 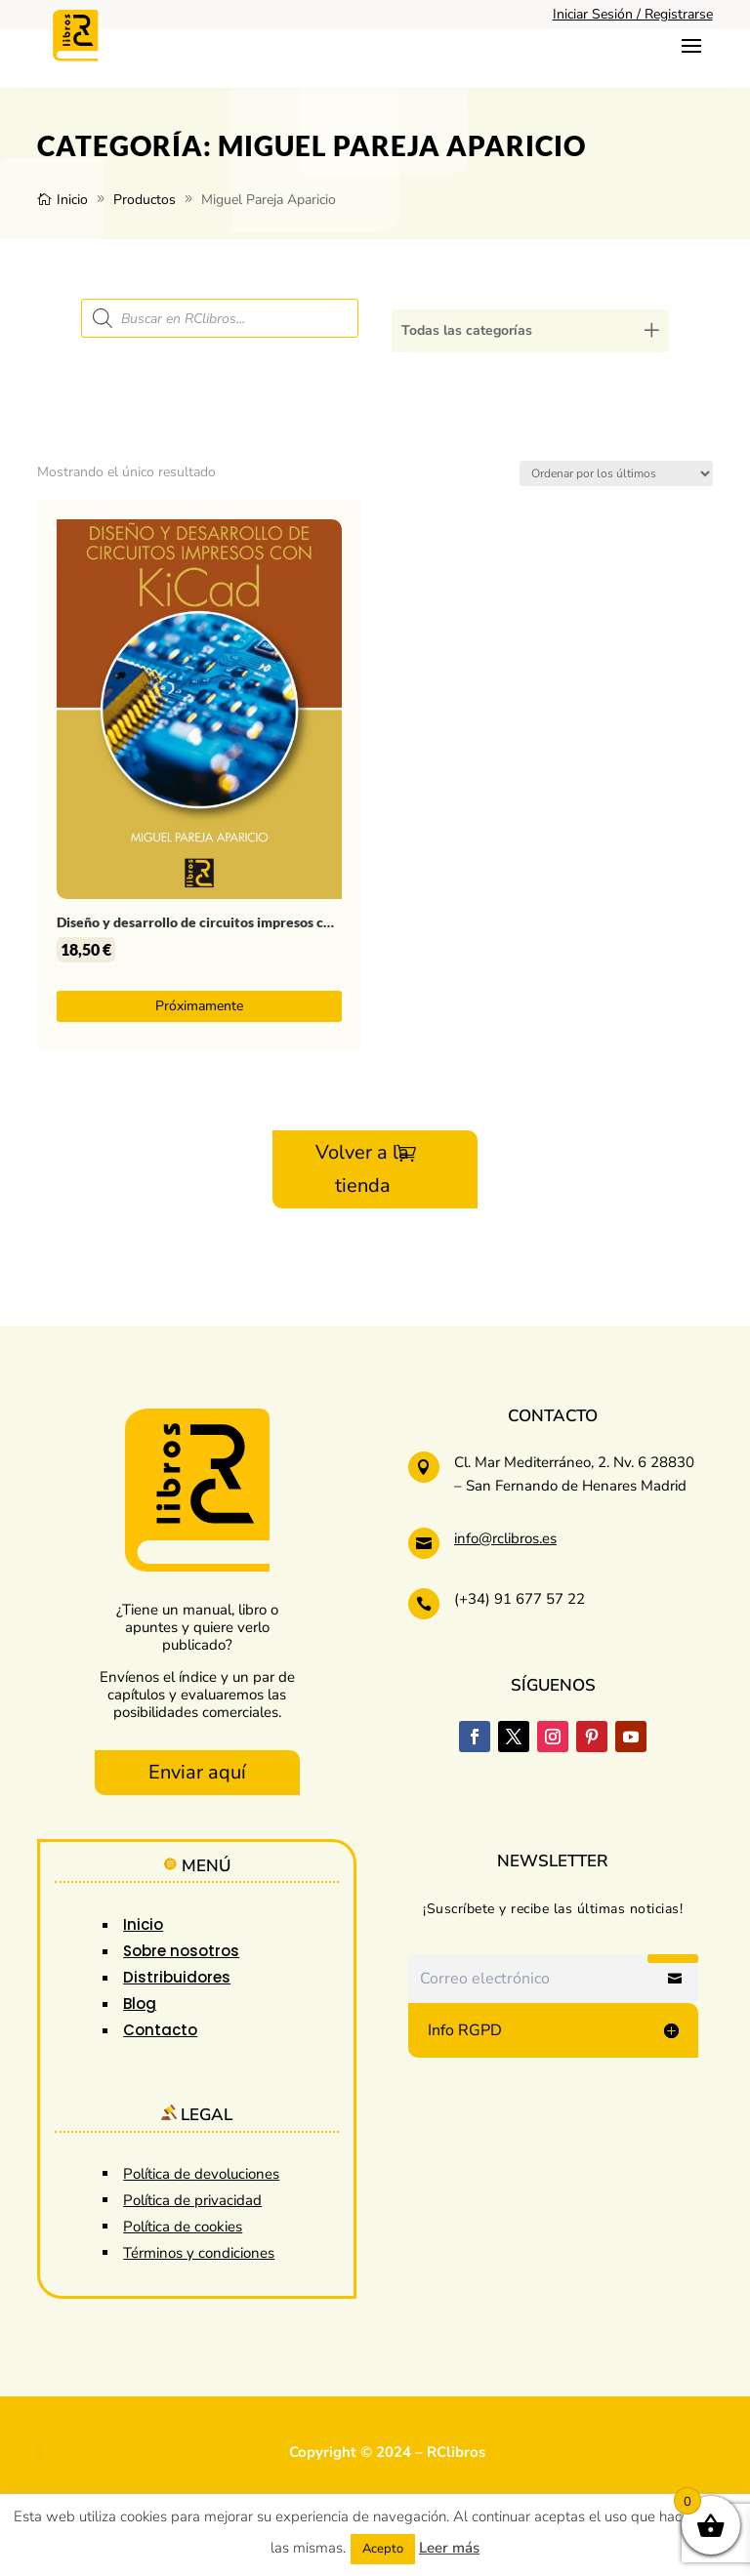 I want to click on Acepto [button], so click(x=382, y=2548).